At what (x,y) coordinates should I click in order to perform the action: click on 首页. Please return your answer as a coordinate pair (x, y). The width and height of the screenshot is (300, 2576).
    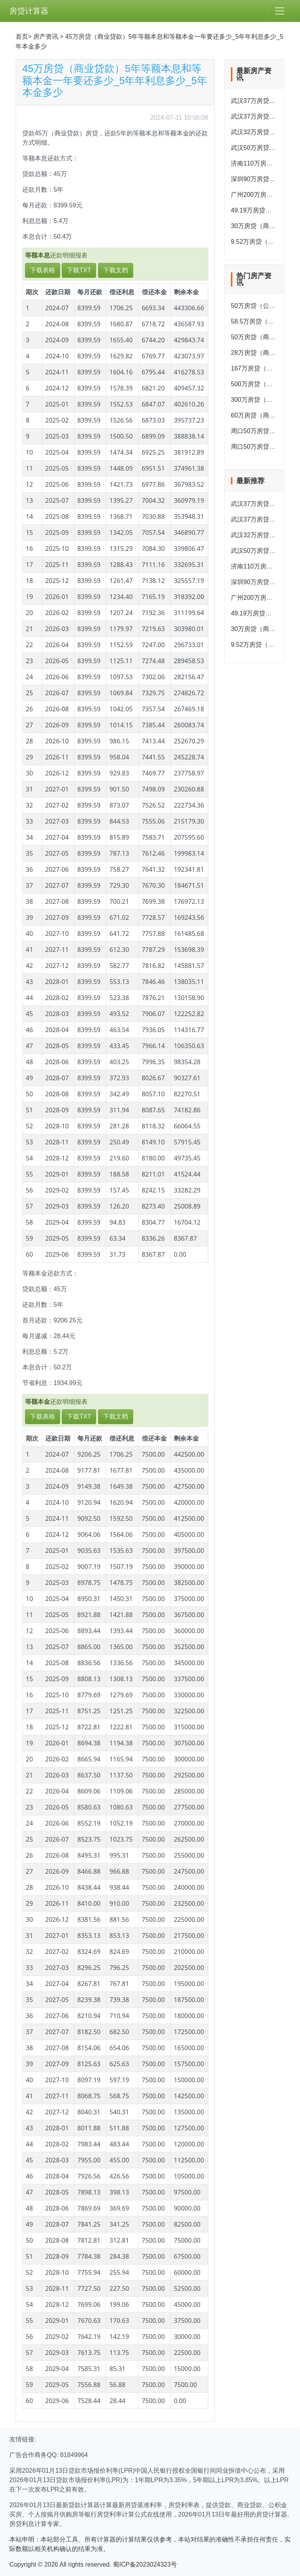
    Looking at the image, I should click on (22, 36).